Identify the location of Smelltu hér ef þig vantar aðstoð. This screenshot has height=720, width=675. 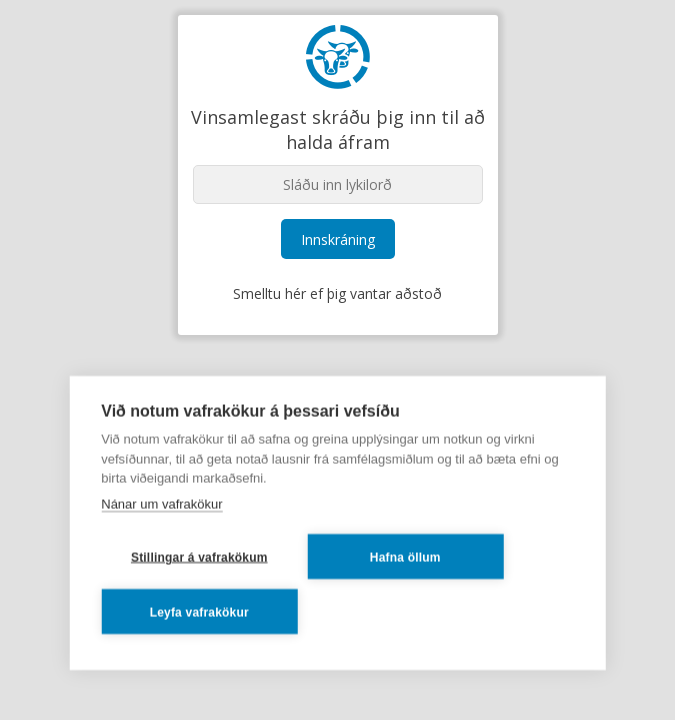
(337, 293).